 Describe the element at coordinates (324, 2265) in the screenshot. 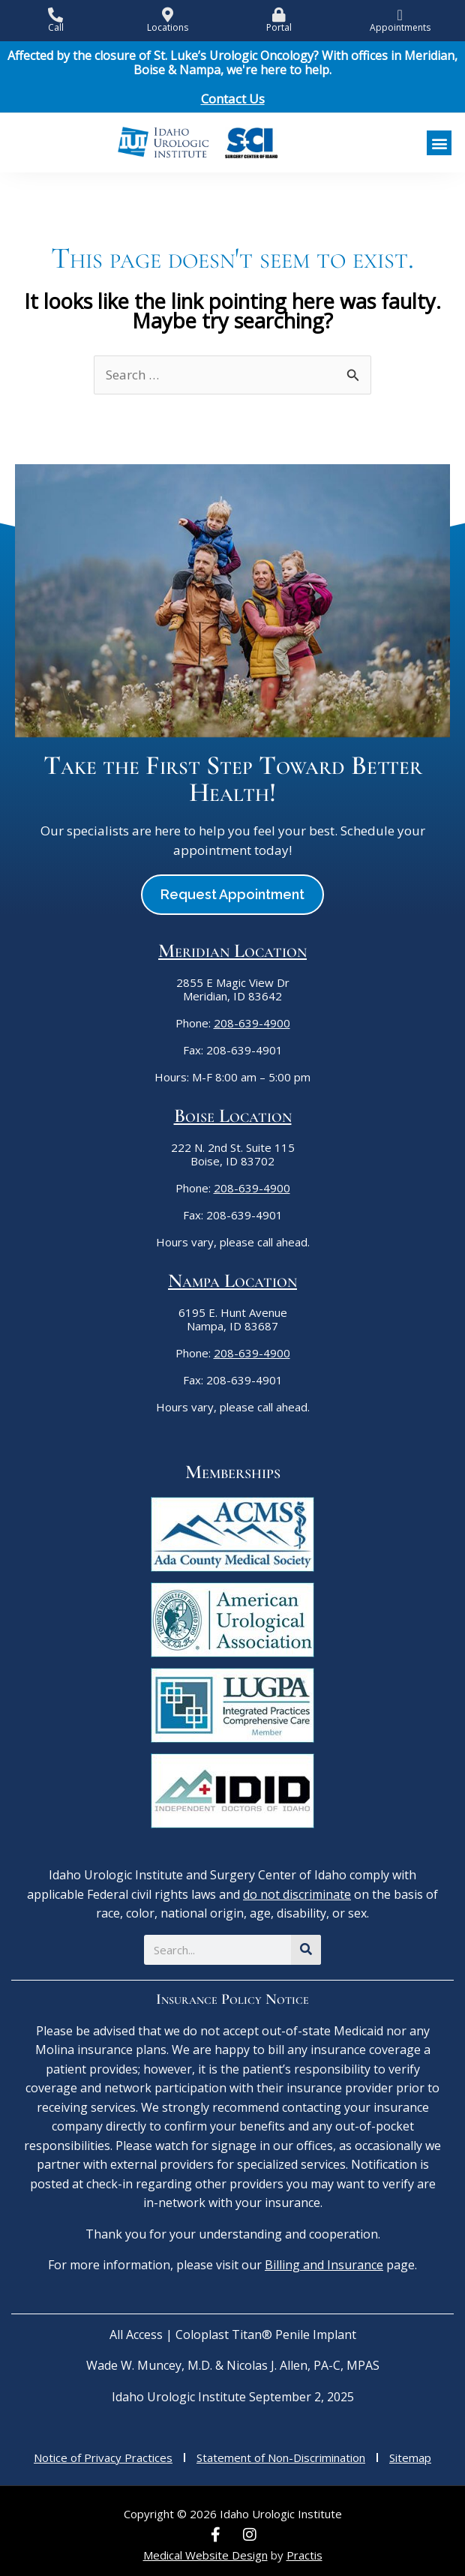

I see `Billing and Insurance` at that location.